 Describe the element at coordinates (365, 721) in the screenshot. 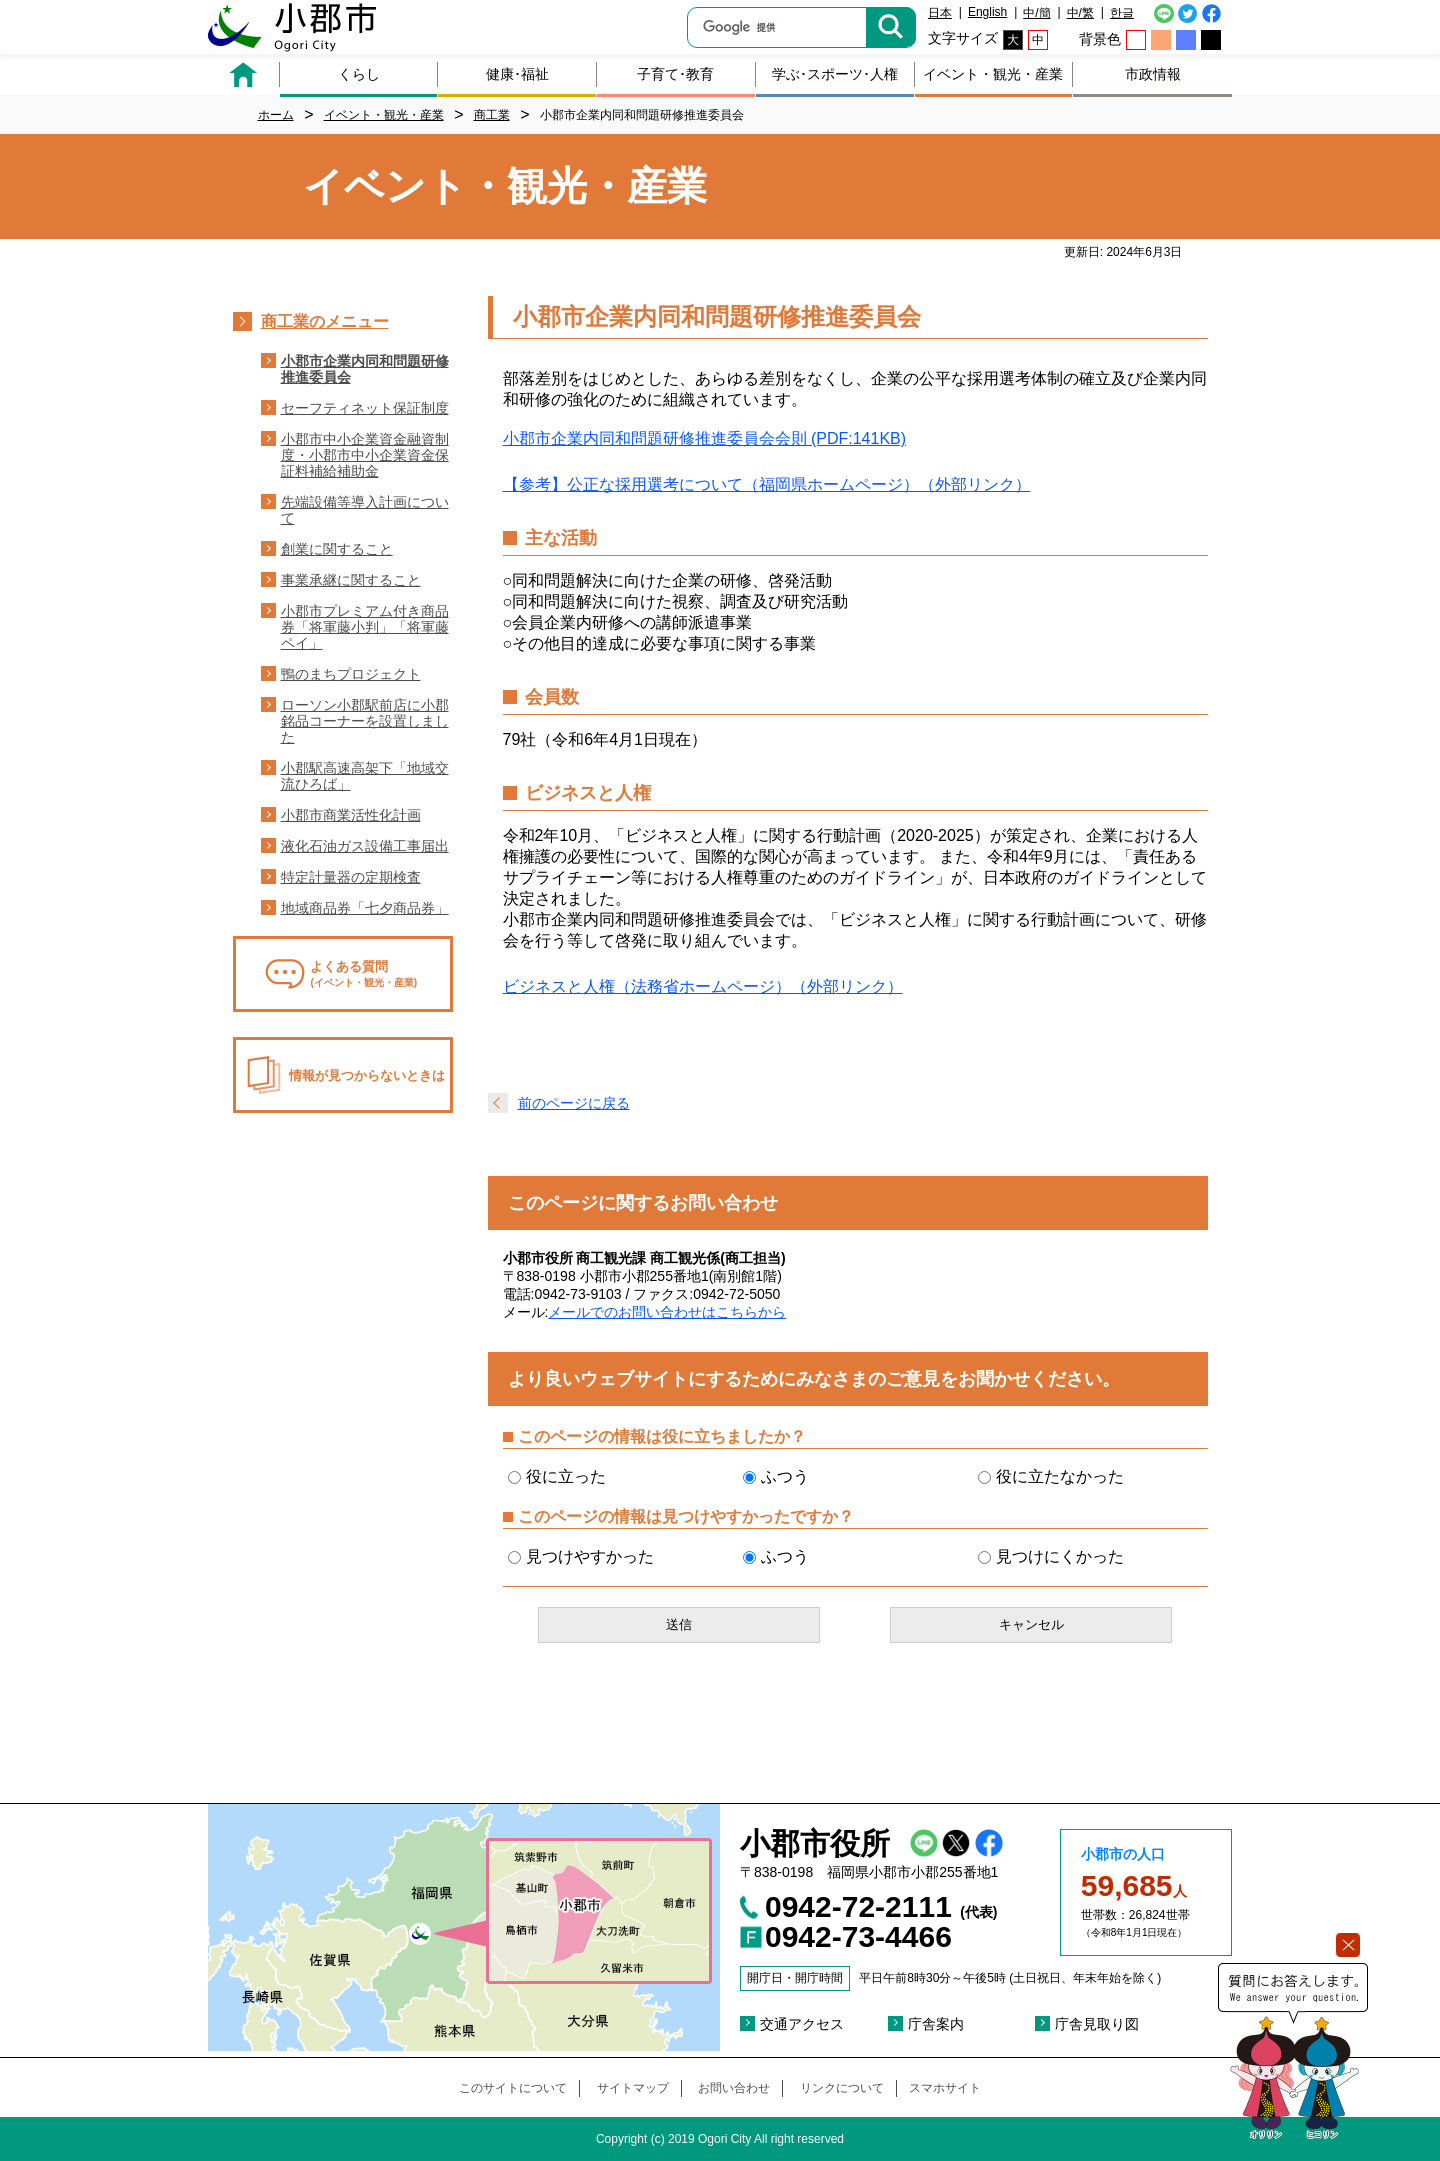

I see `ローソン小郡駅前店に小郡銘品コーナーを設置しました` at that location.